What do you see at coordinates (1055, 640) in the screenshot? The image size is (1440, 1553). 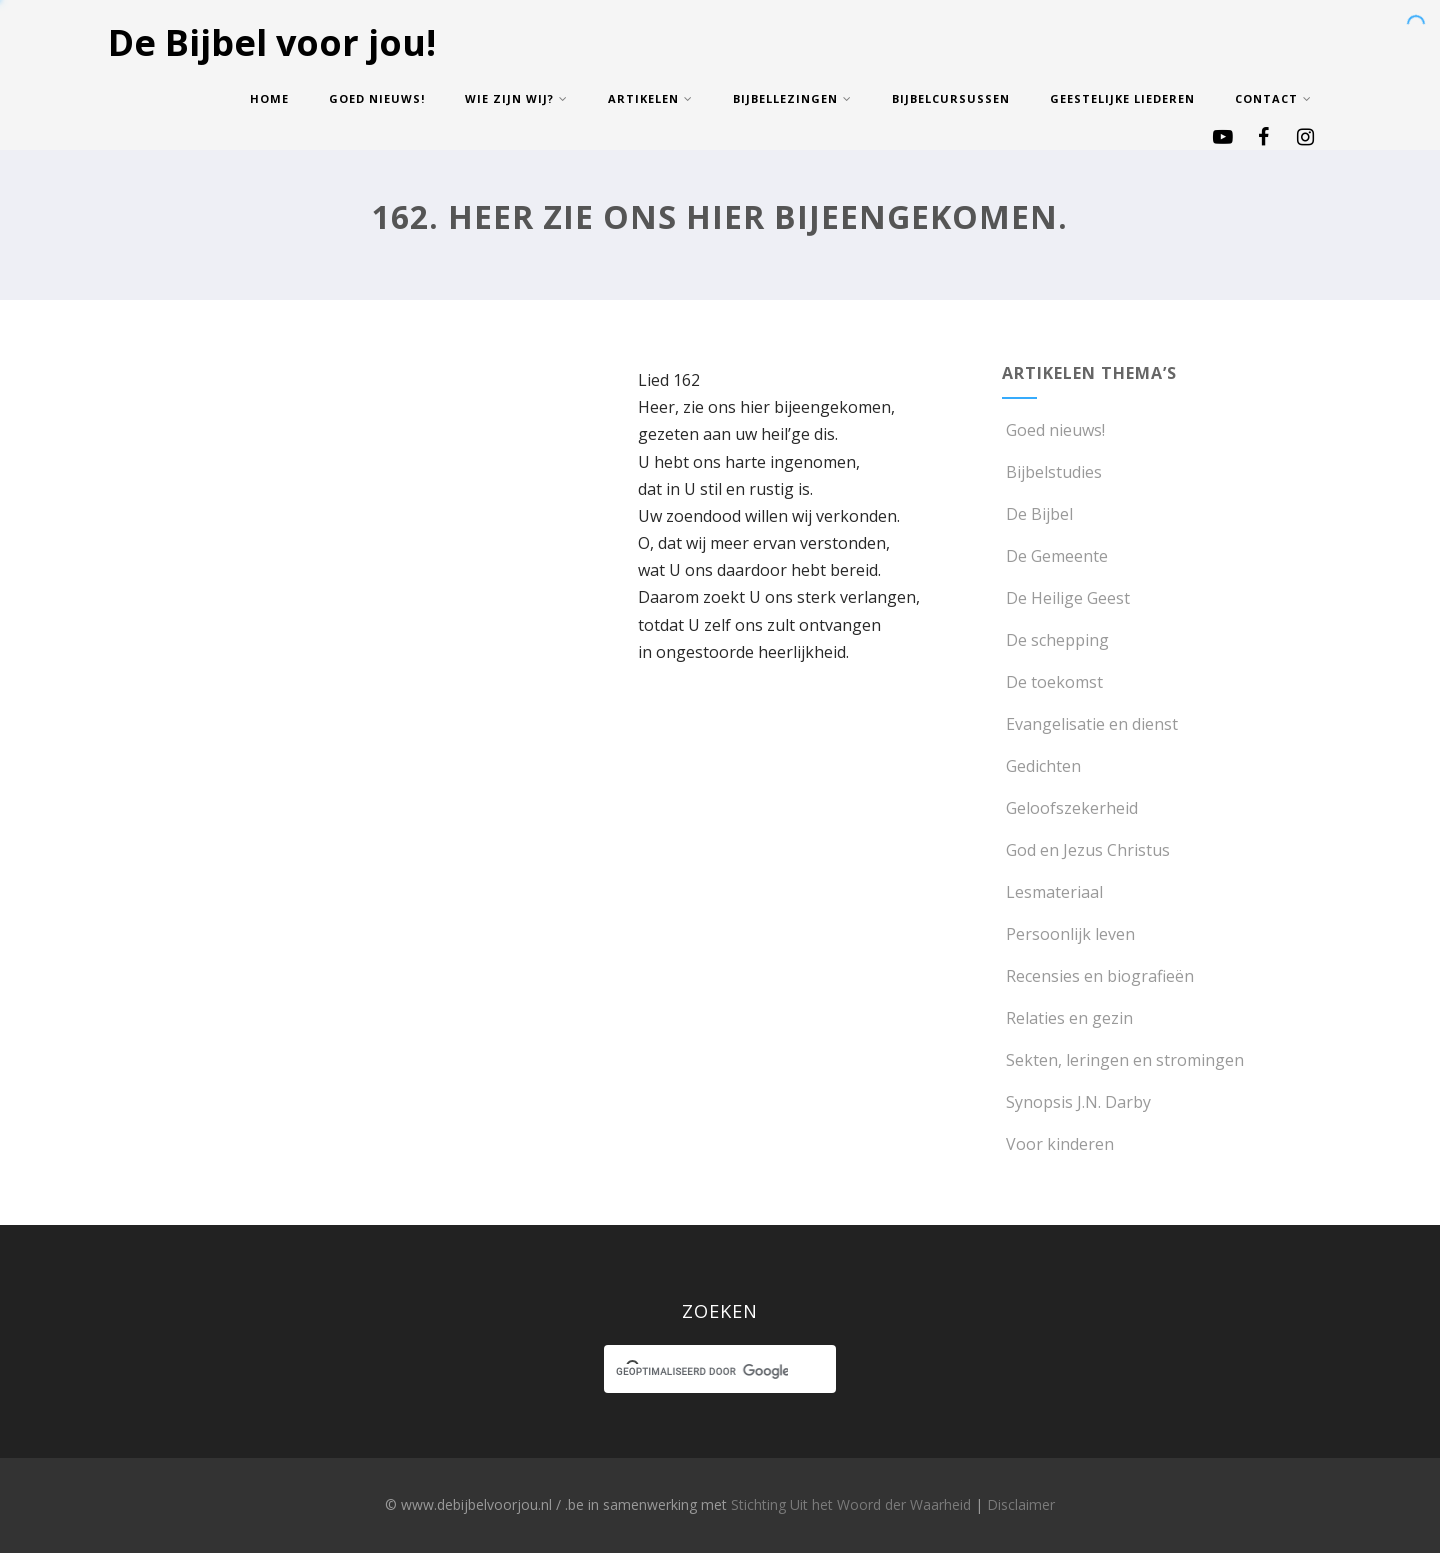 I see `De schepping` at bounding box center [1055, 640].